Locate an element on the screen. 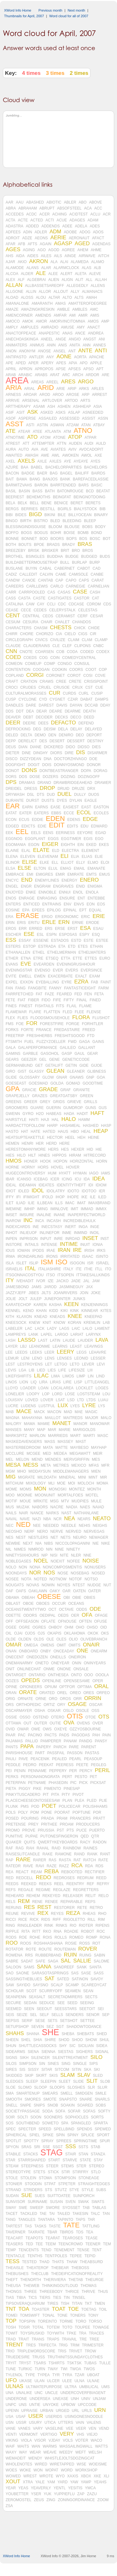 This screenshot has width=117, height=2576. BEERIEST is located at coordinates (15, 497).